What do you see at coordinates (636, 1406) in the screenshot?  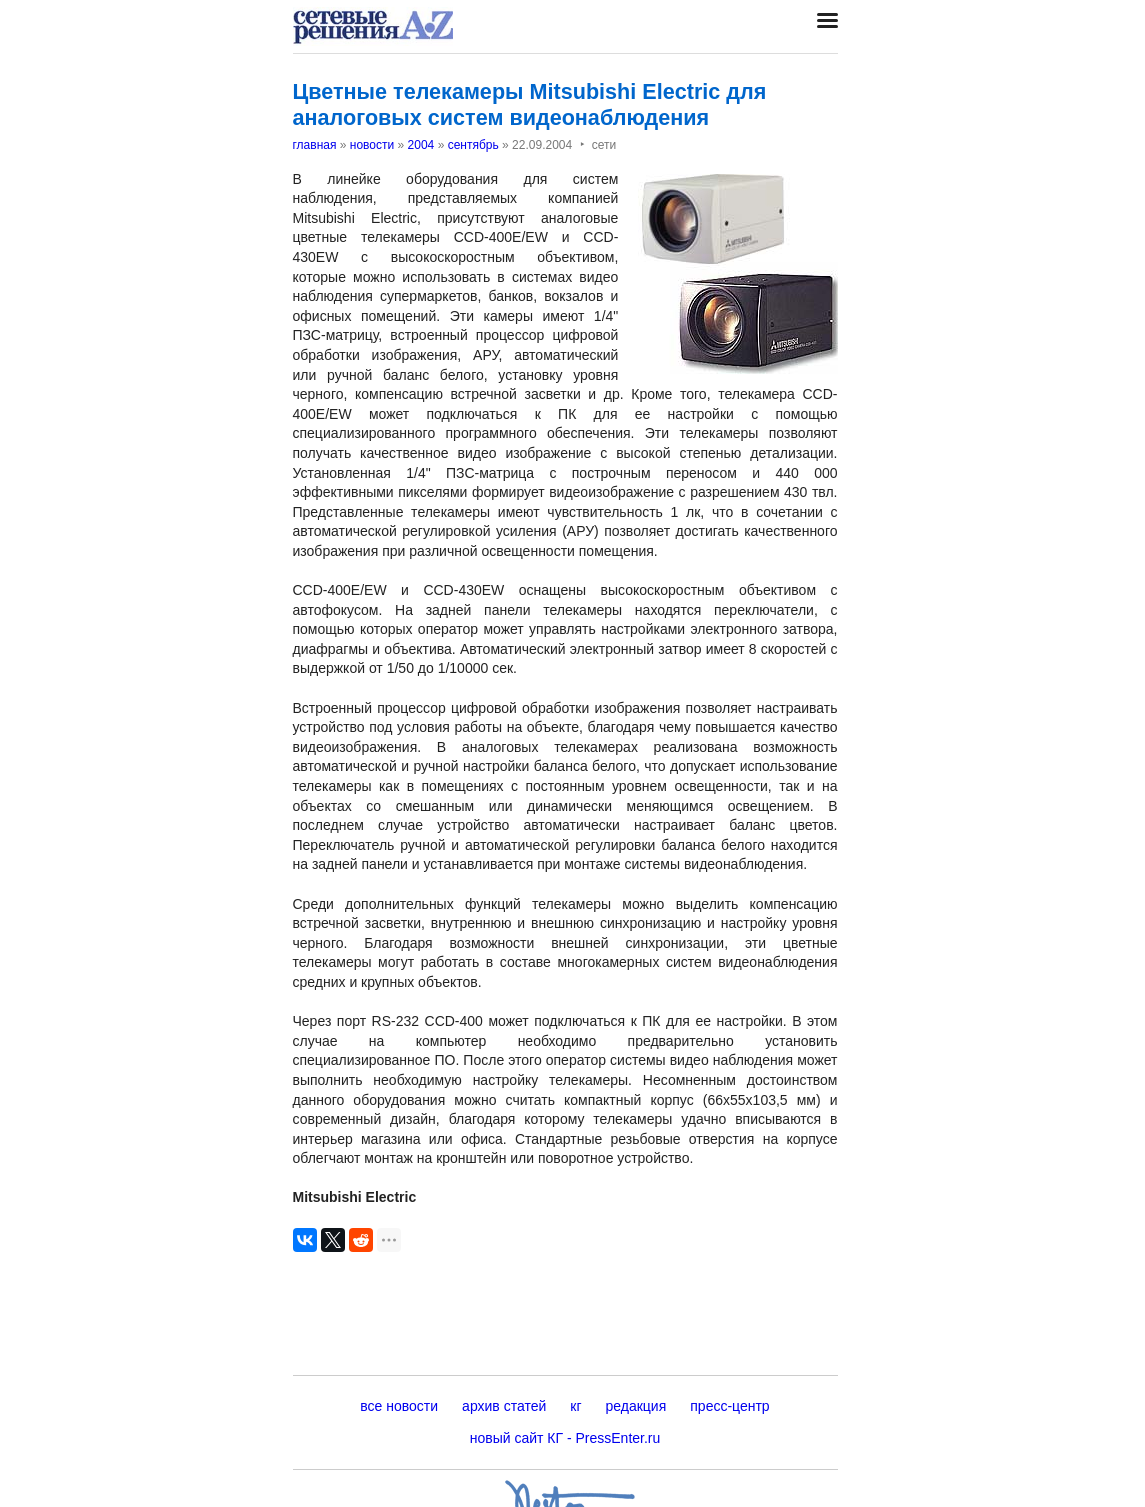 I see `редакция` at bounding box center [636, 1406].